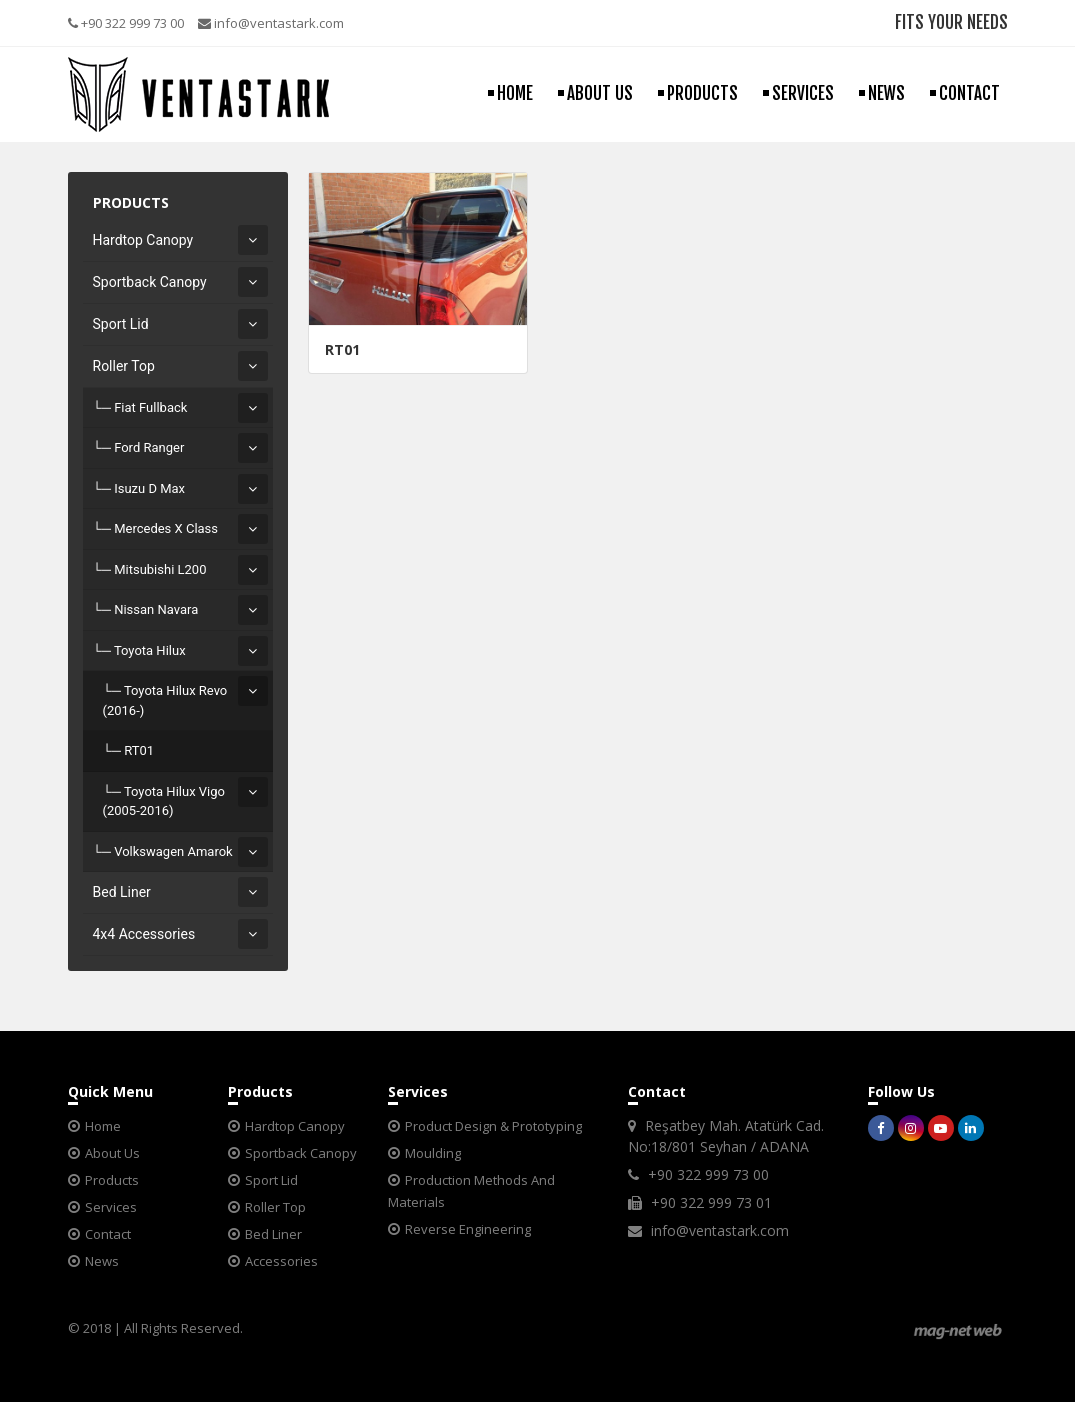  Describe the element at coordinates (271, 23) in the screenshot. I see `info@ventastark.com` at that location.